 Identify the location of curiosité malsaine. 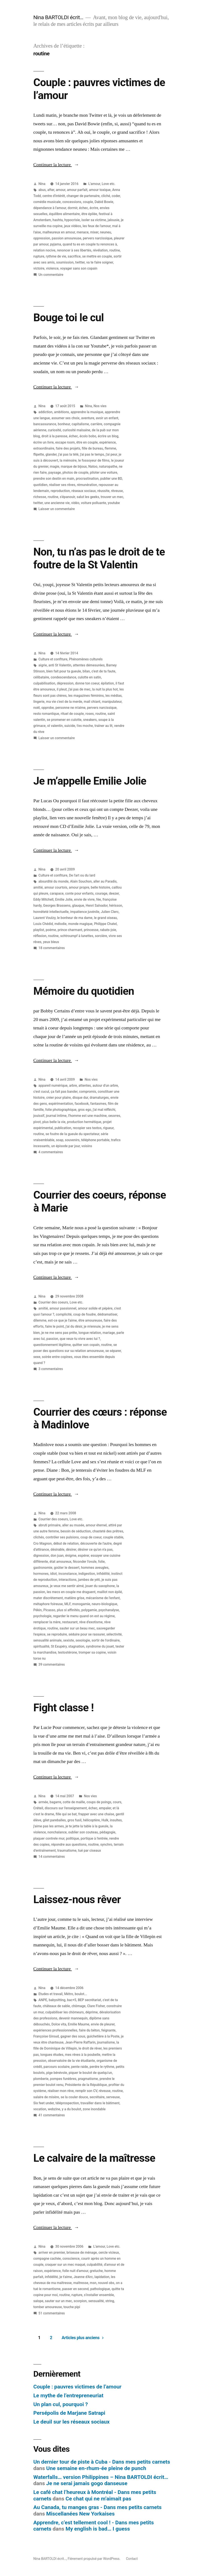
(76, 430).